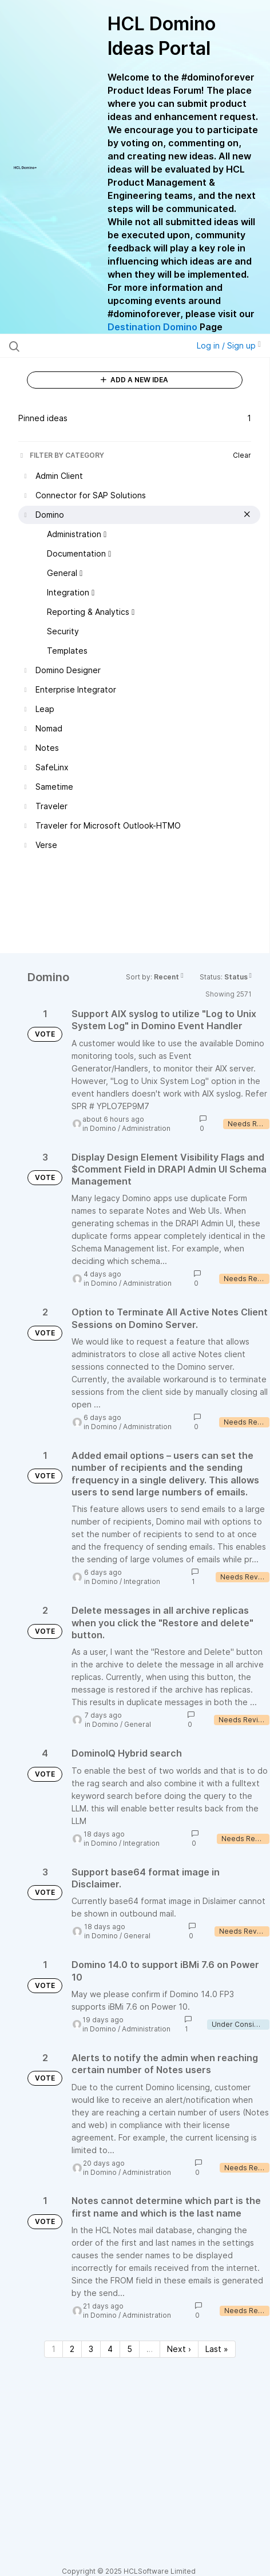 The image size is (270, 2576). Describe the element at coordinates (103, 1128) in the screenshot. I see `Domino` at that location.